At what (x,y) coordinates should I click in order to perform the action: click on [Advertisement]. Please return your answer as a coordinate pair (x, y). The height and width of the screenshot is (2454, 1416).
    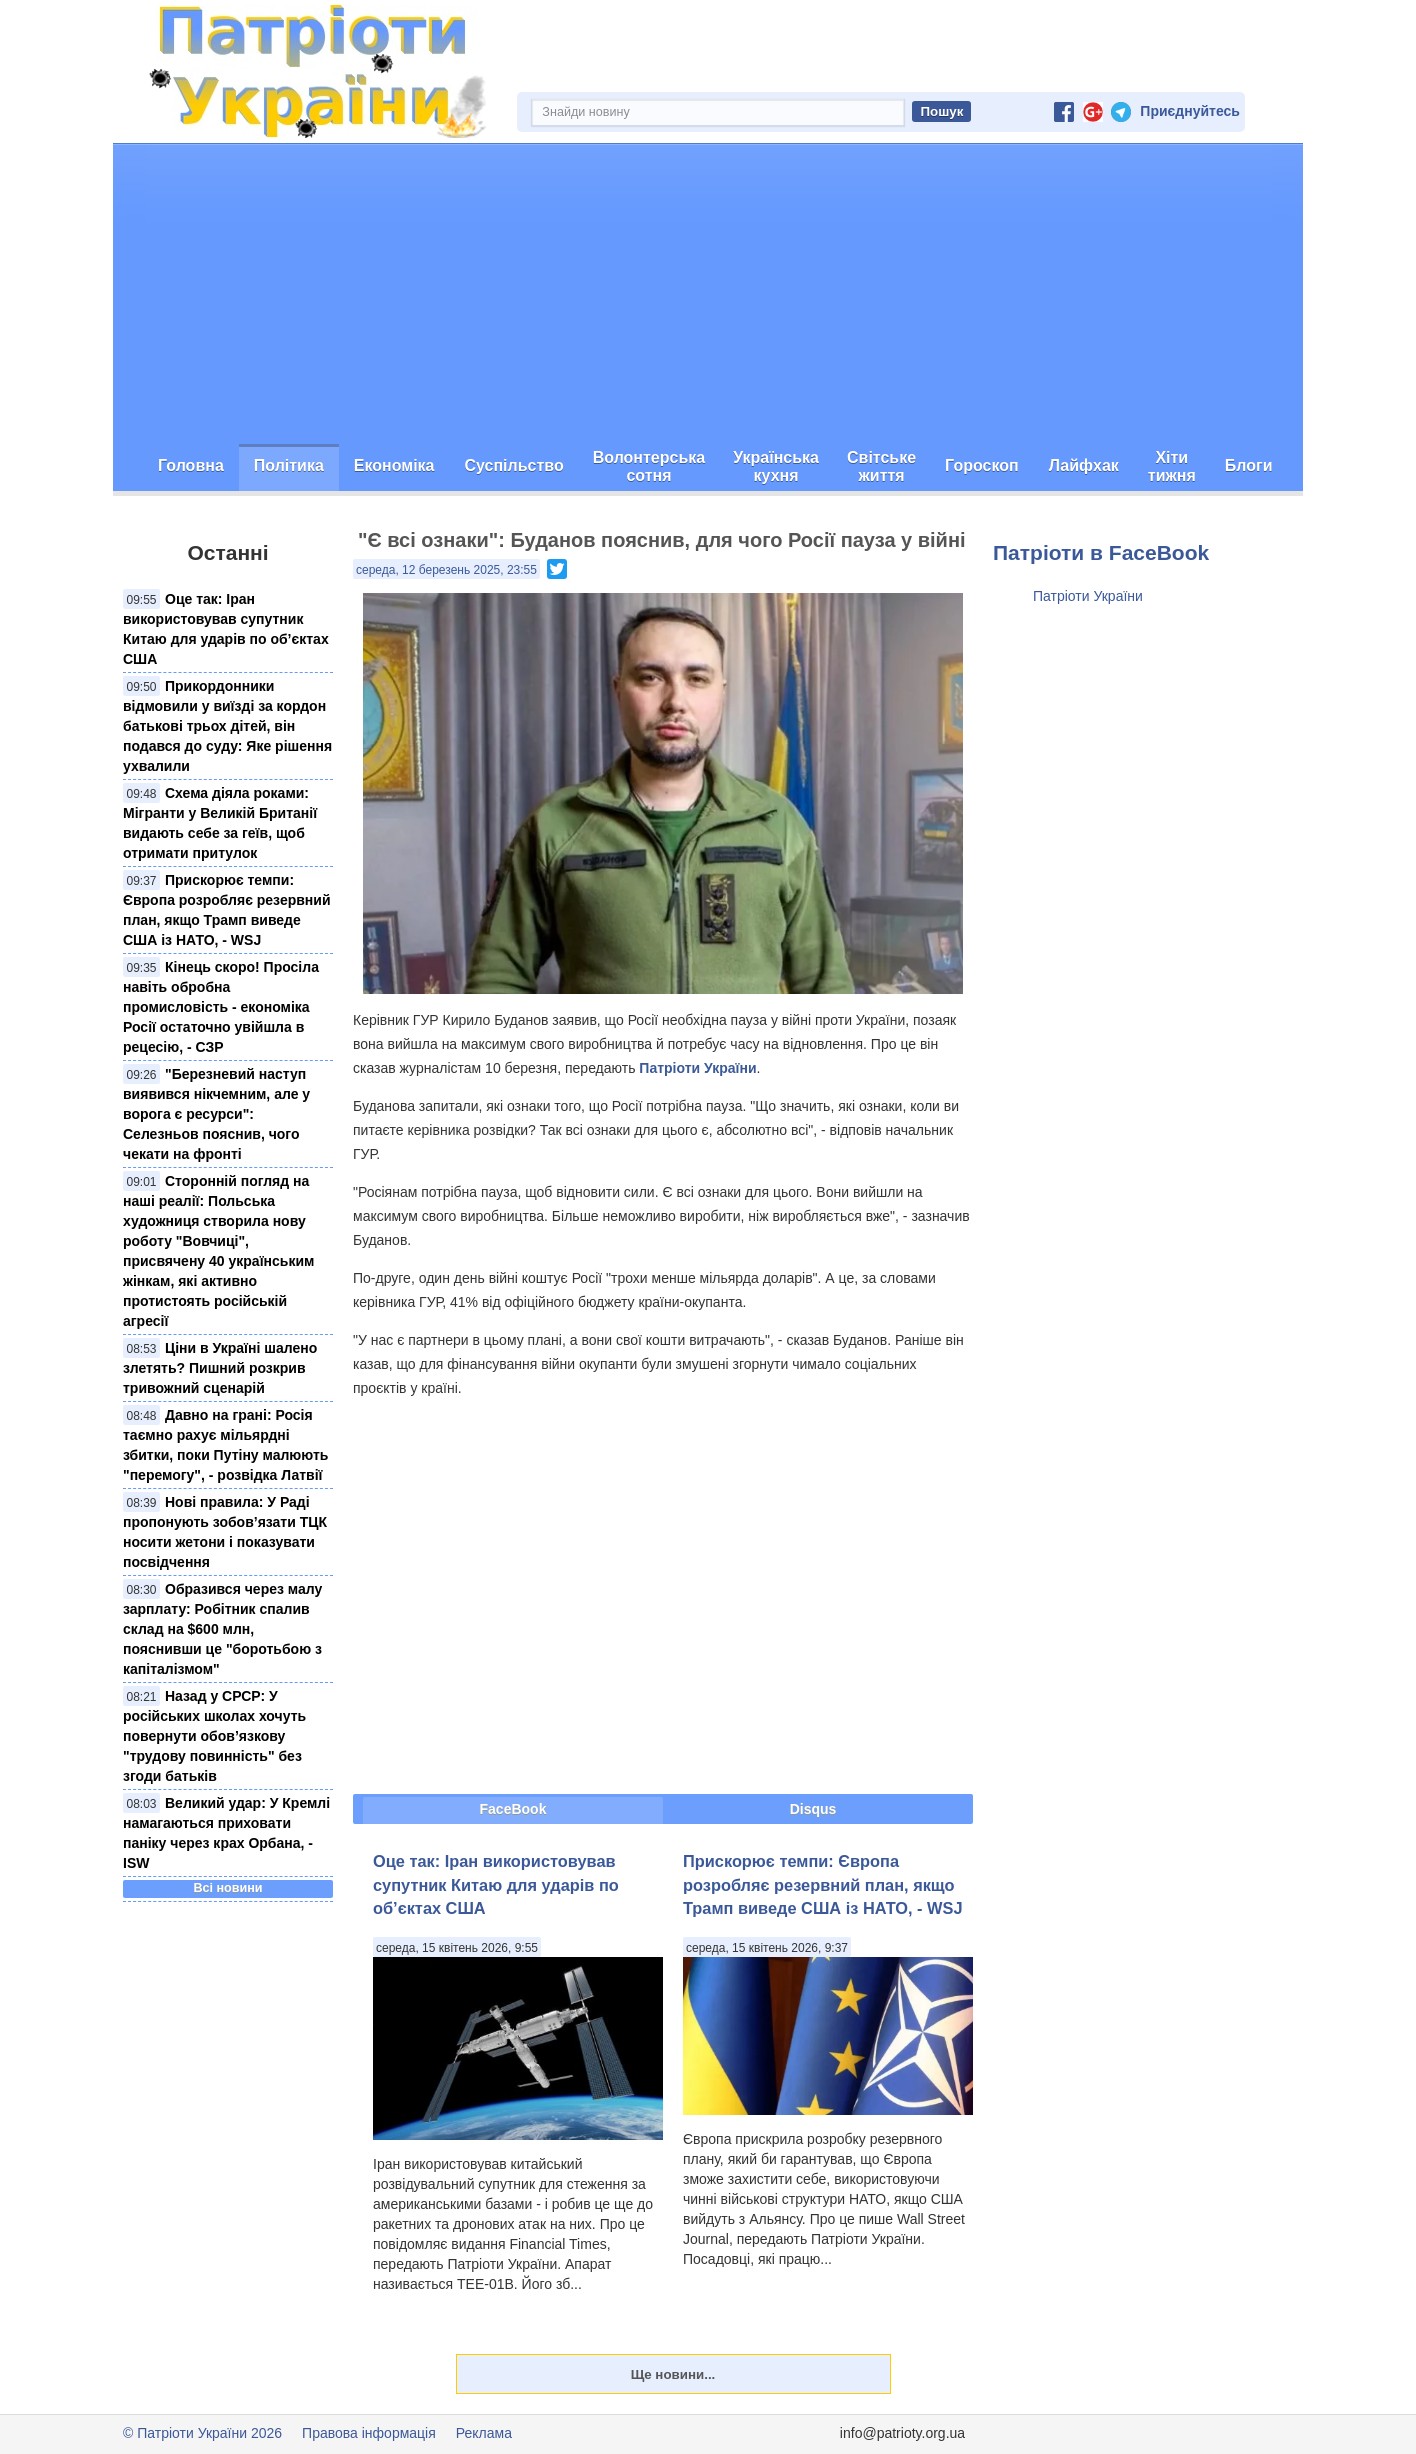
    Looking at the image, I should click on (708, 294).